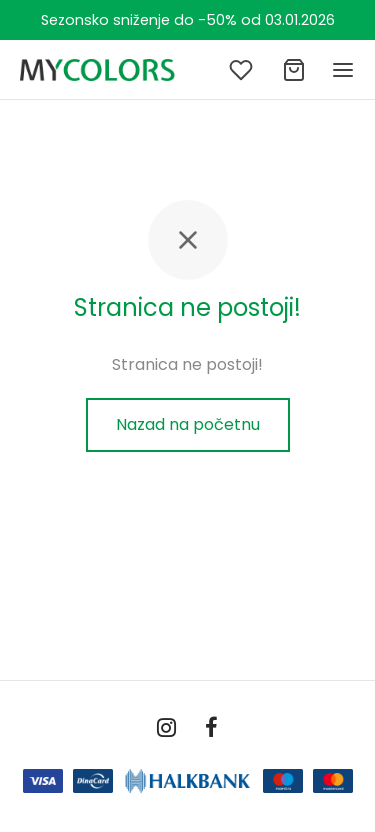 This screenshot has width=375, height=832. Describe the element at coordinates (294, 70) in the screenshot. I see `[Ukupno]` at that location.